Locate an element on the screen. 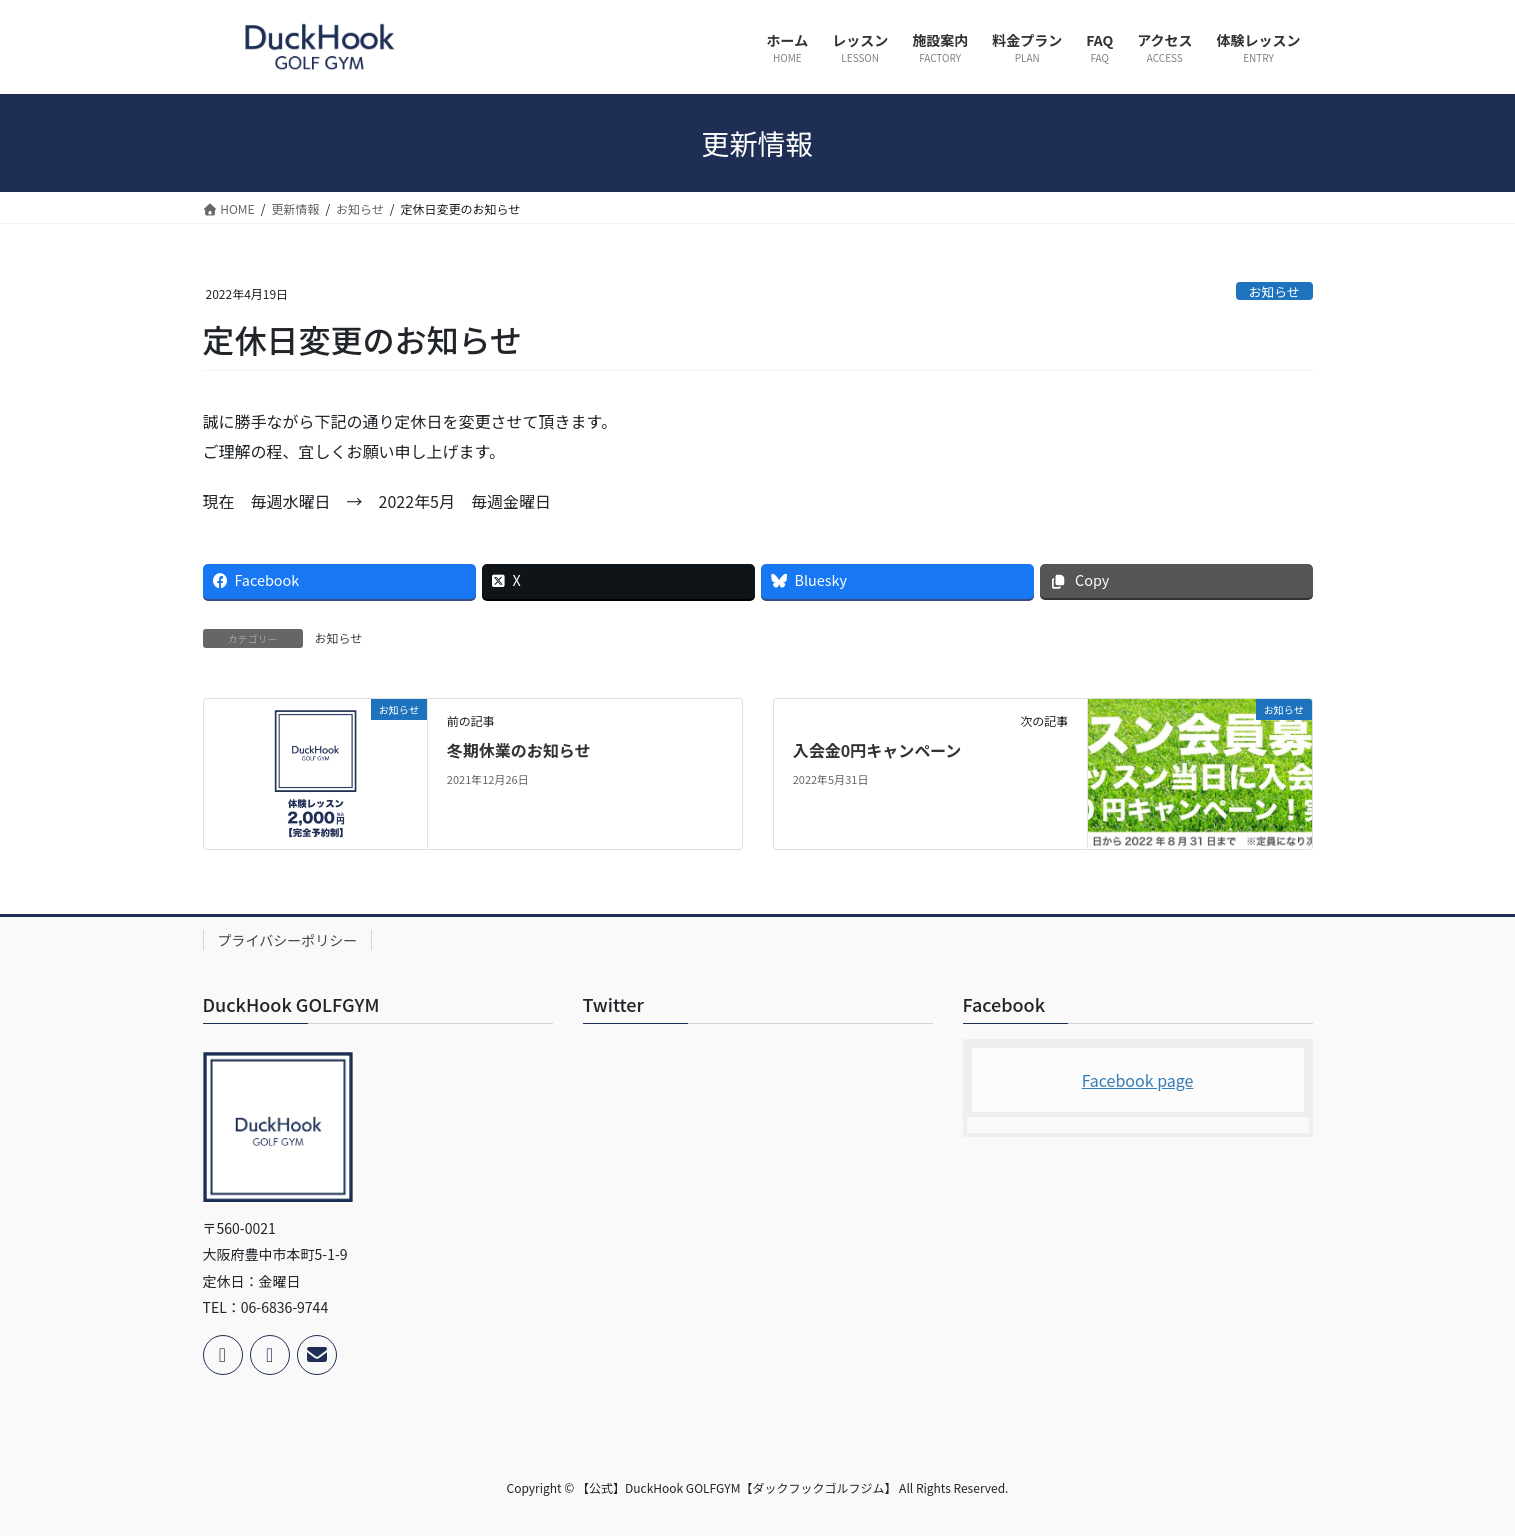 This screenshot has width=1515, height=1536. Facebook page is located at coordinates (1138, 1080).